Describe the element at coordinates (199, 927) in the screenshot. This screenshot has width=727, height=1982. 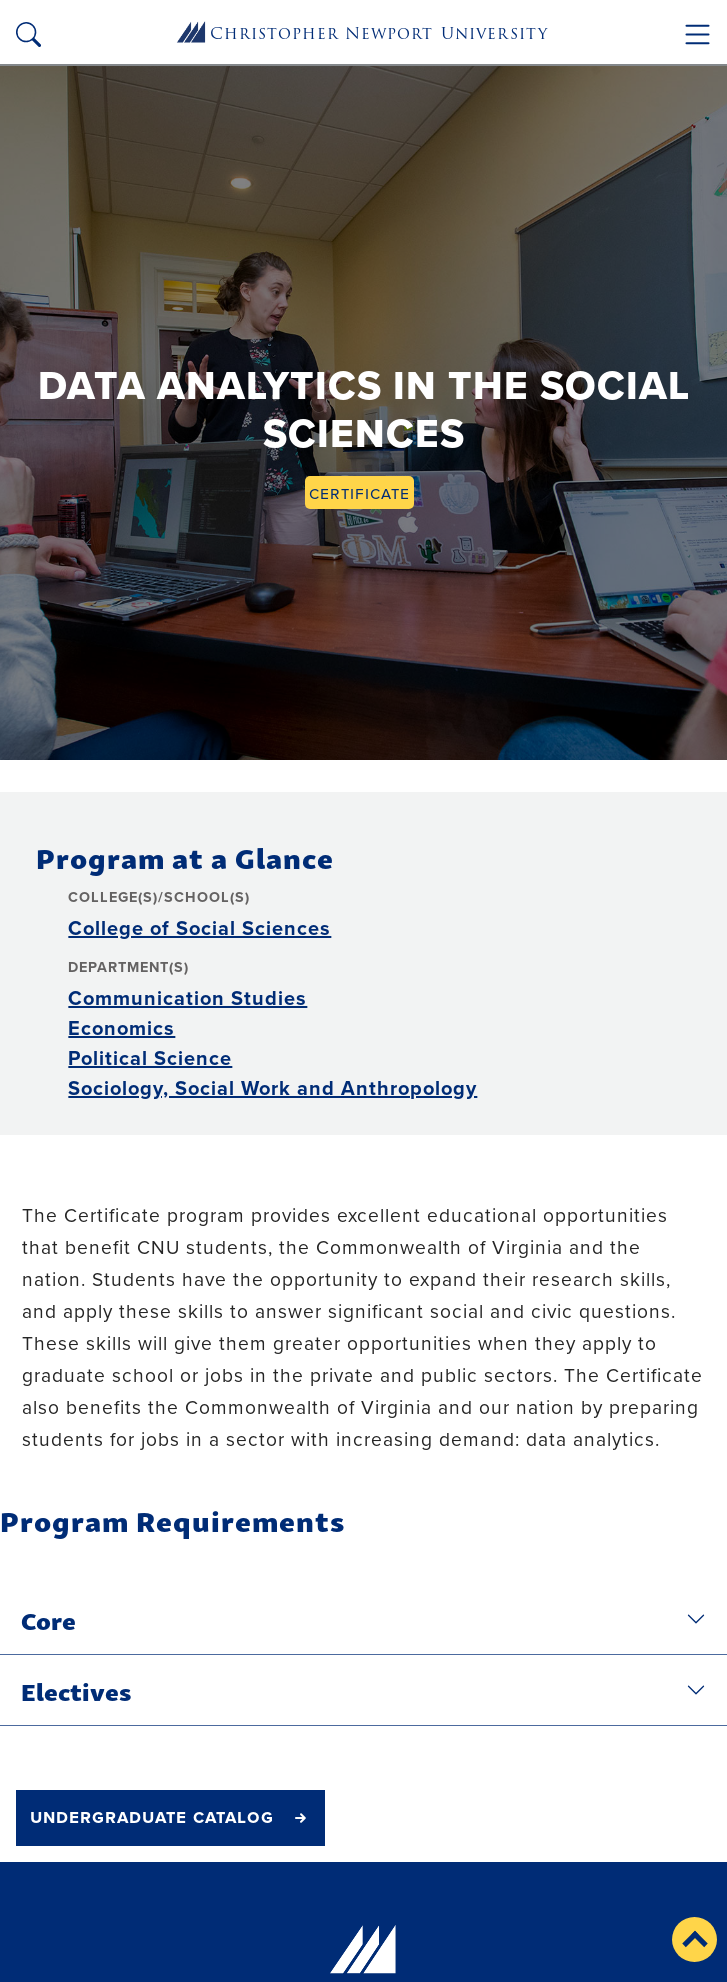
I see `College of Social Sciences` at that location.